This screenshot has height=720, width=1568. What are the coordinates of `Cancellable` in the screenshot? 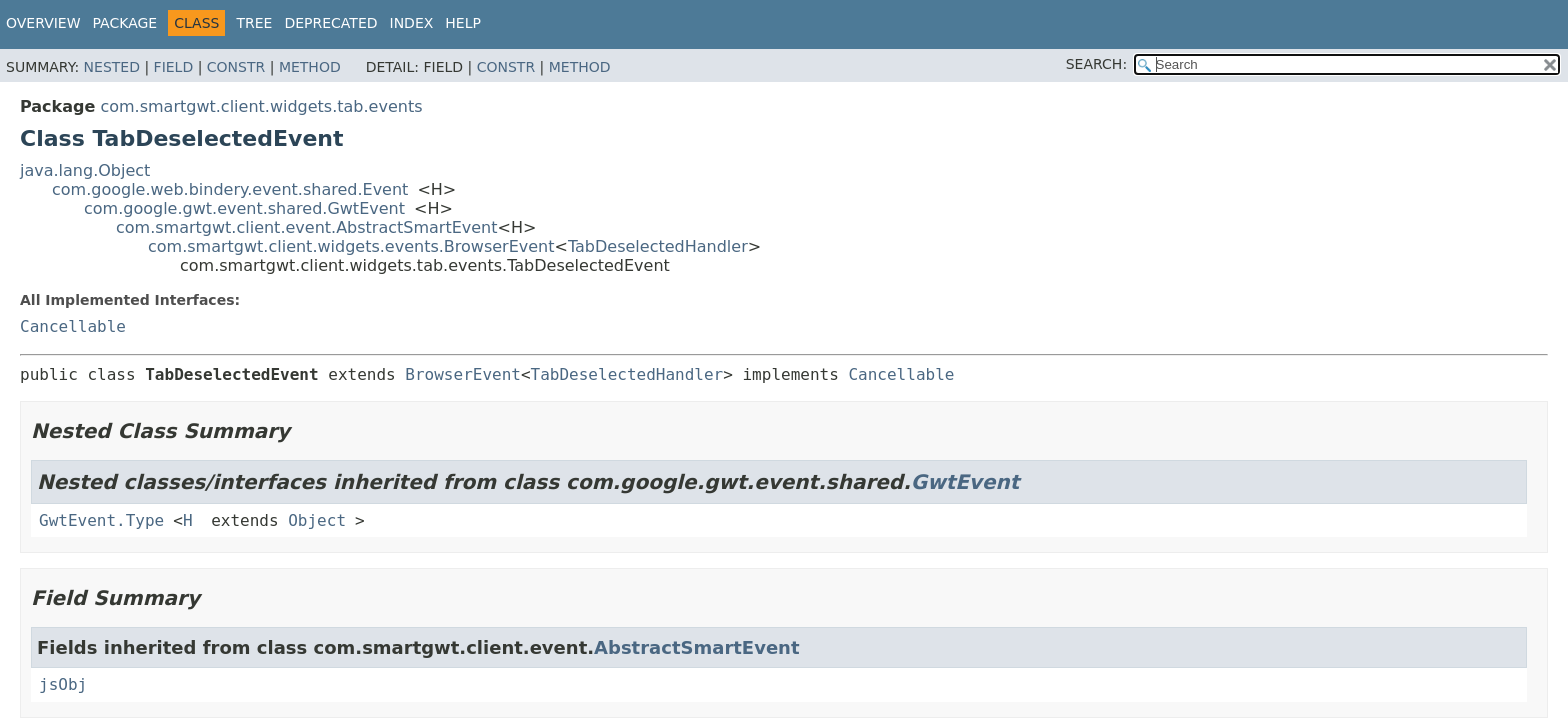 It's located at (73, 326).